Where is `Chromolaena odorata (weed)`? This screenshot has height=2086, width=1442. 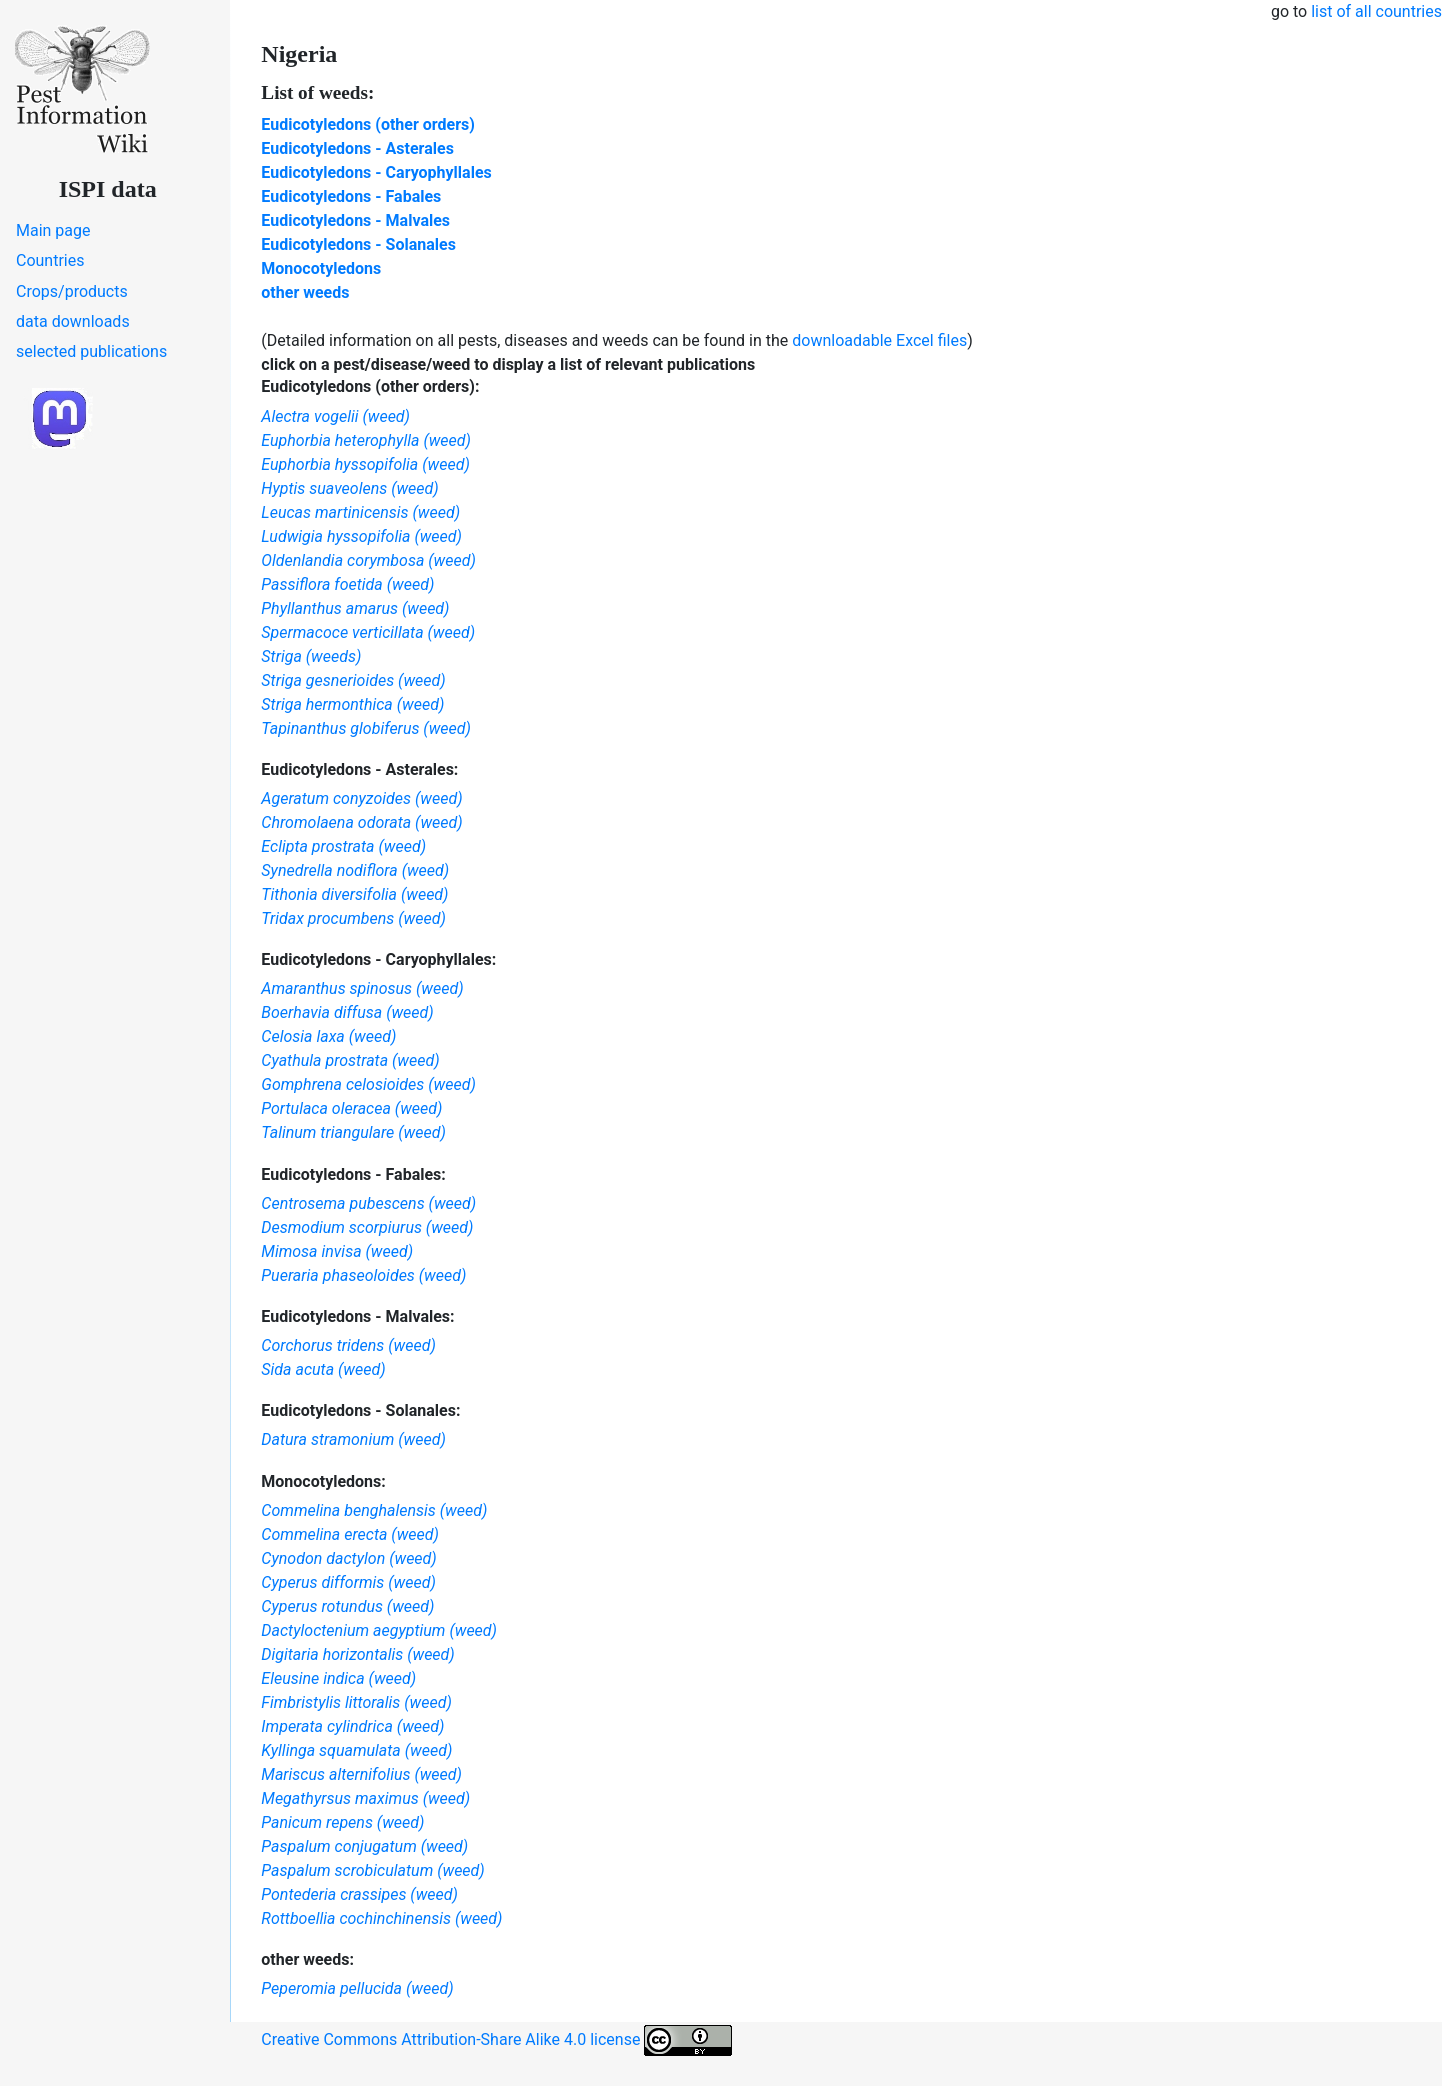
Chromolaena odorata (weed) is located at coordinates (361, 822).